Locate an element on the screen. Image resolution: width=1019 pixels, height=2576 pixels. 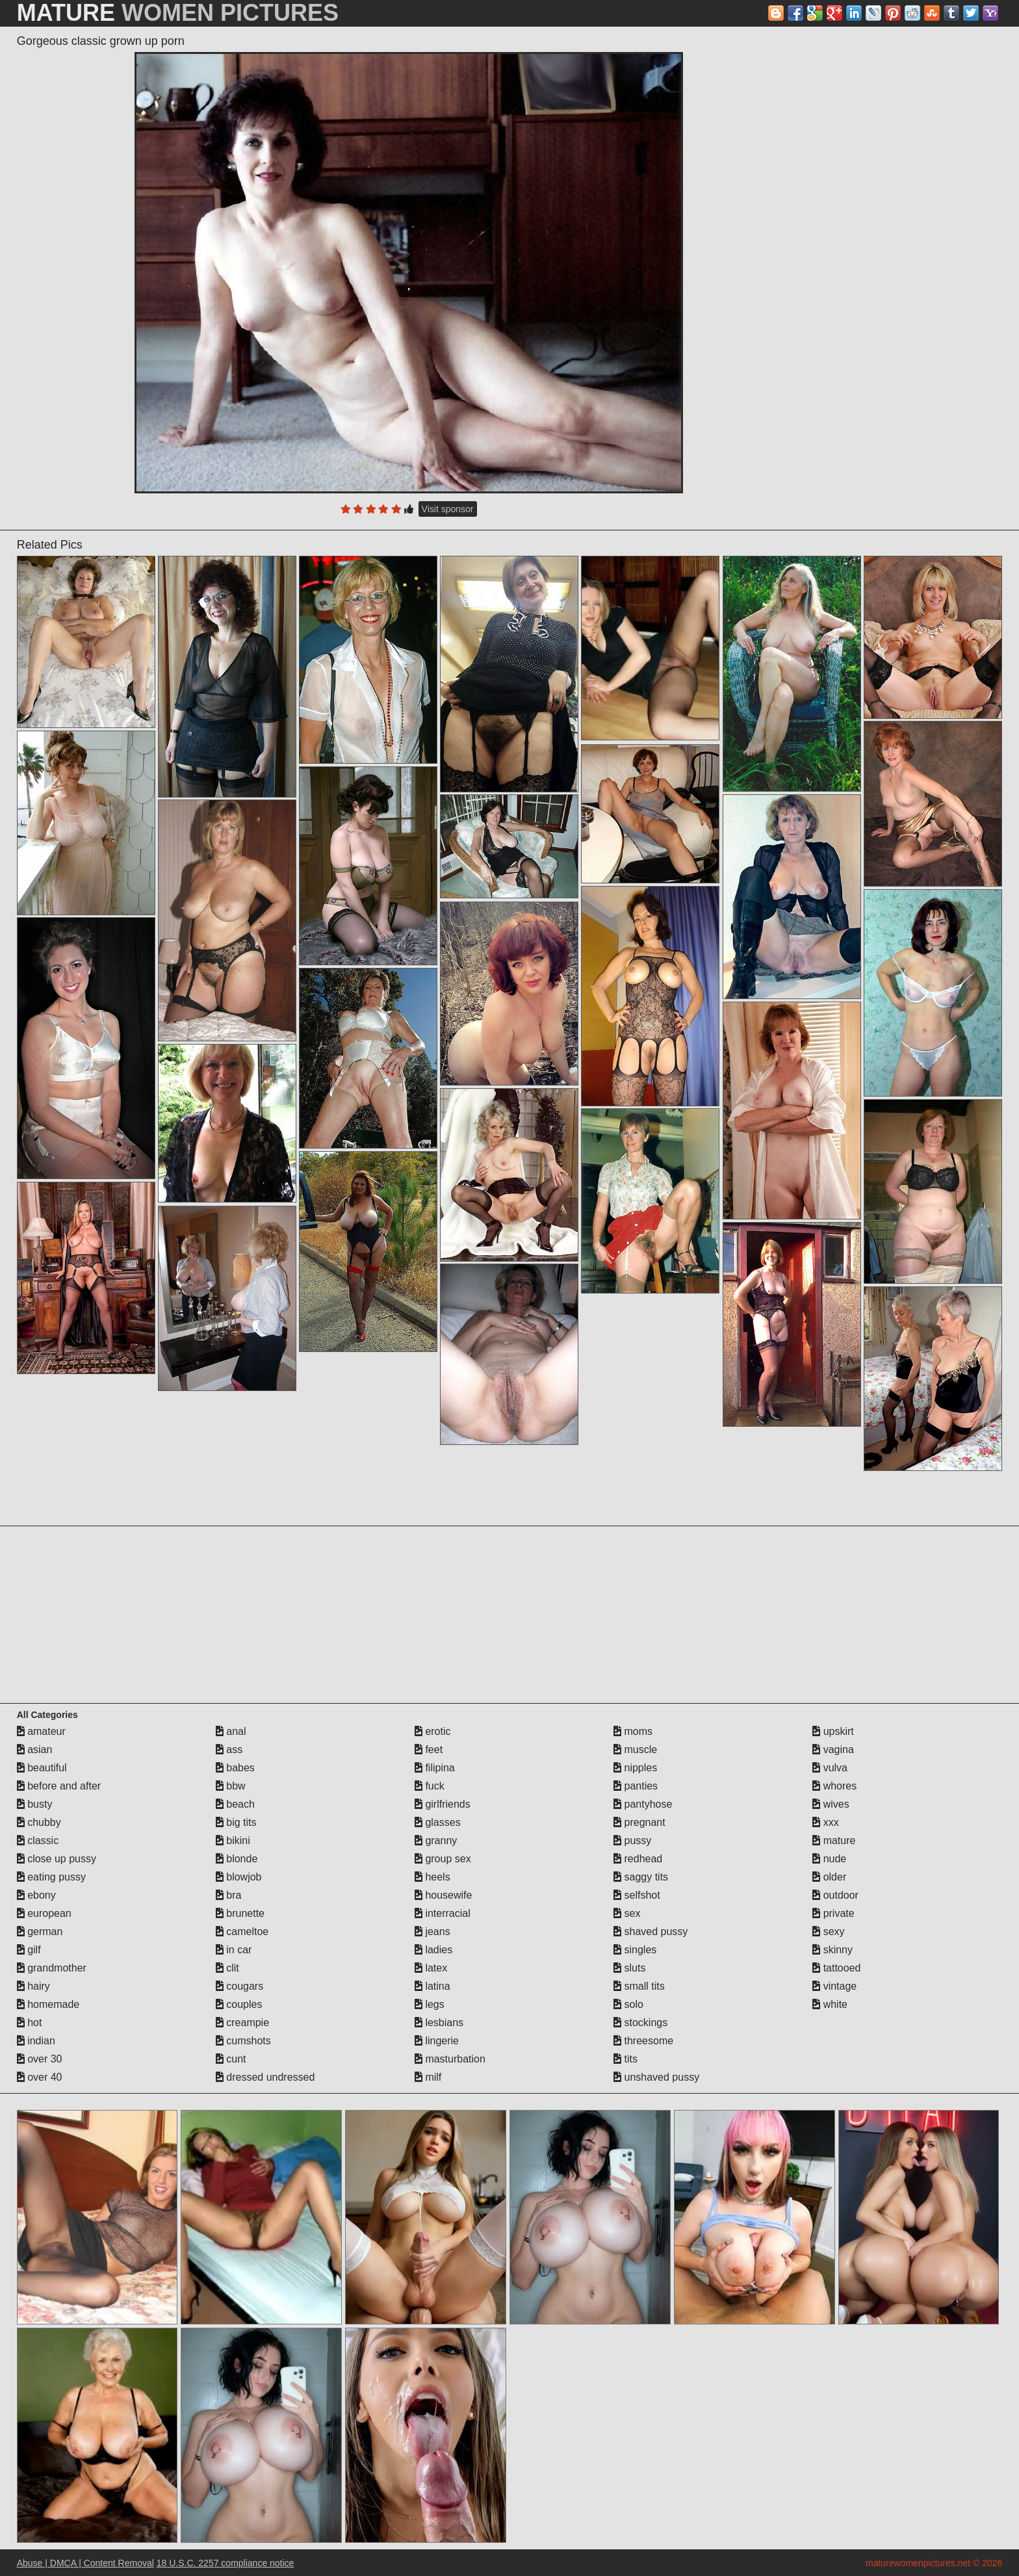
classic is located at coordinates (37, 1840).